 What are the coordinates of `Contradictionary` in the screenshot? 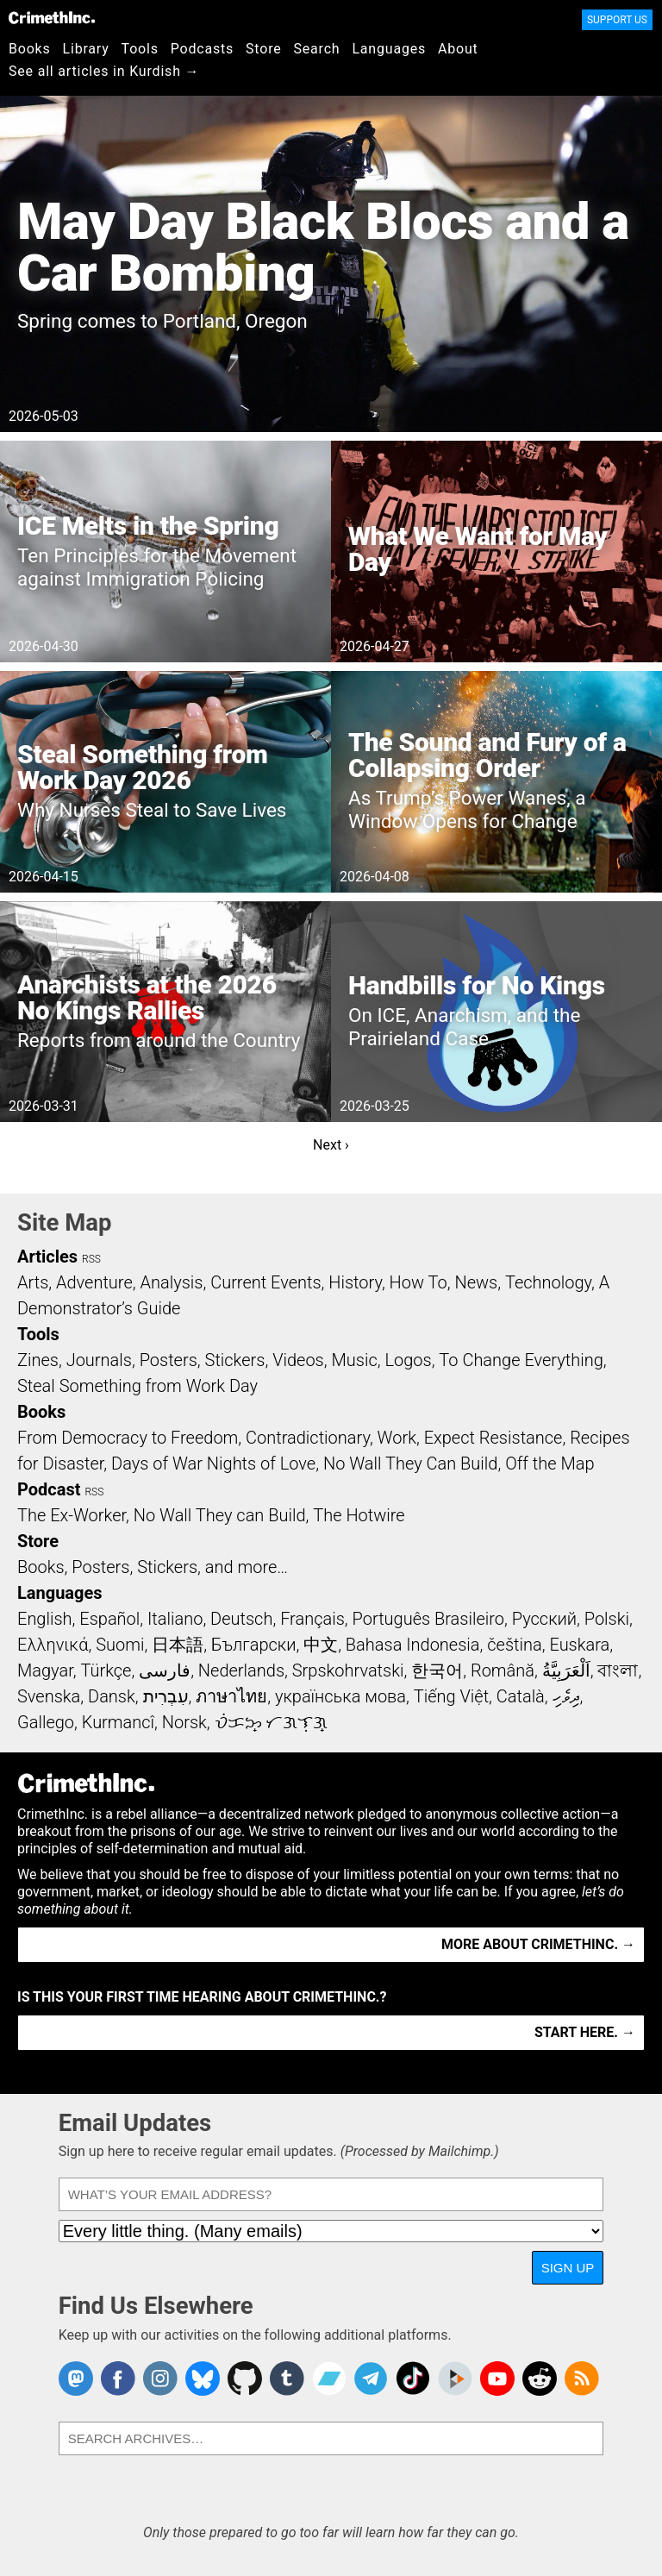 It's located at (308, 1437).